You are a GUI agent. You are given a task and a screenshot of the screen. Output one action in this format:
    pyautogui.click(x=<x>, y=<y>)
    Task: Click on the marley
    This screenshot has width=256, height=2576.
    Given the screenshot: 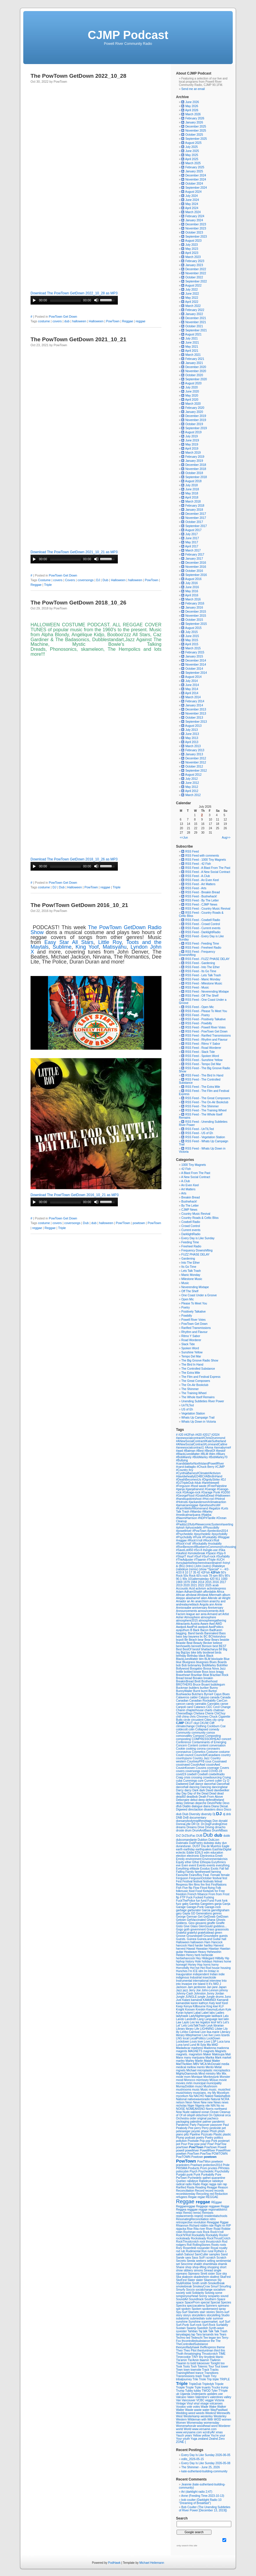 What is the action you would take?
    pyautogui.click(x=181, y=2060)
    